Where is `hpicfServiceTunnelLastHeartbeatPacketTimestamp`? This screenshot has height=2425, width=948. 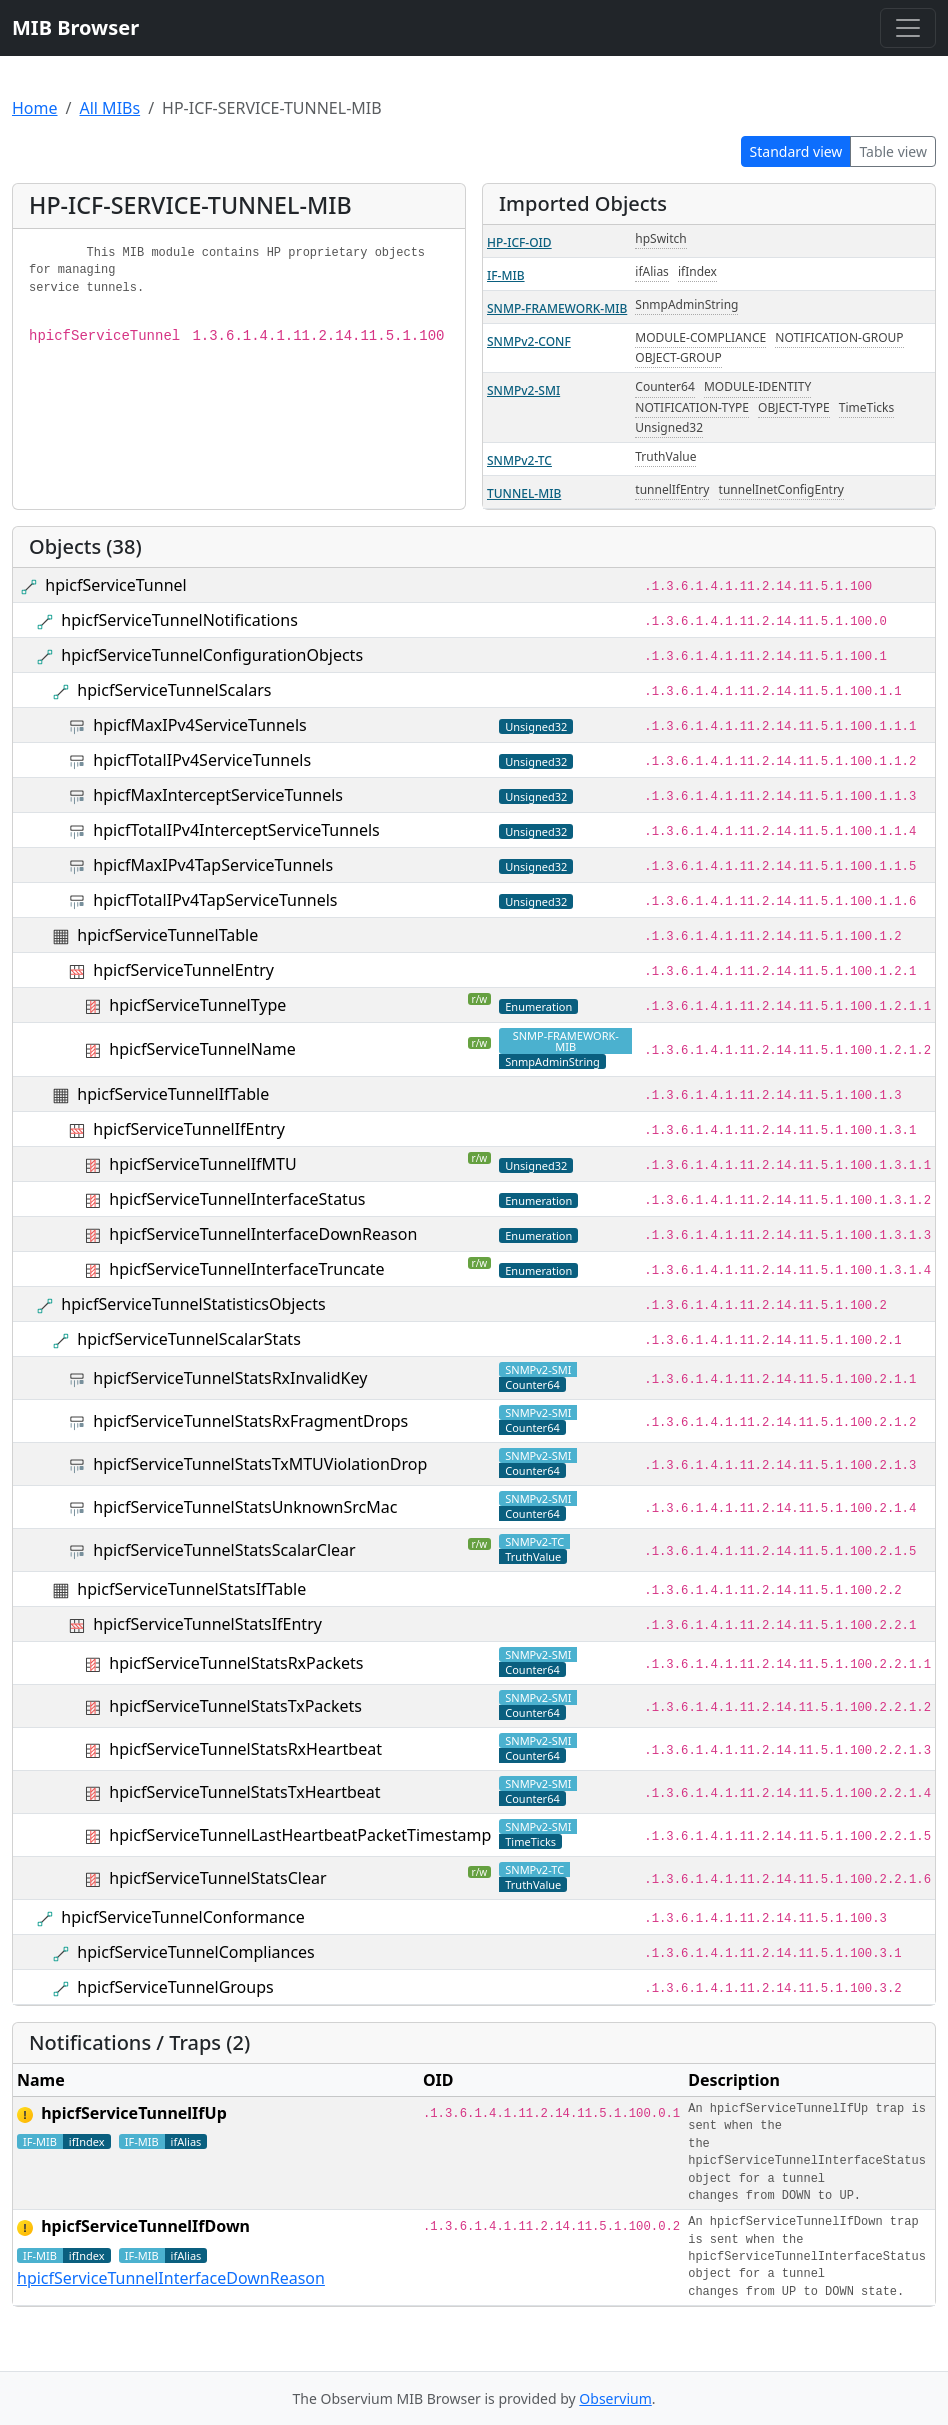 hpicfServiceTunnelLastHeartbeatPacketTimestamp is located at coordinates (300, 1835).